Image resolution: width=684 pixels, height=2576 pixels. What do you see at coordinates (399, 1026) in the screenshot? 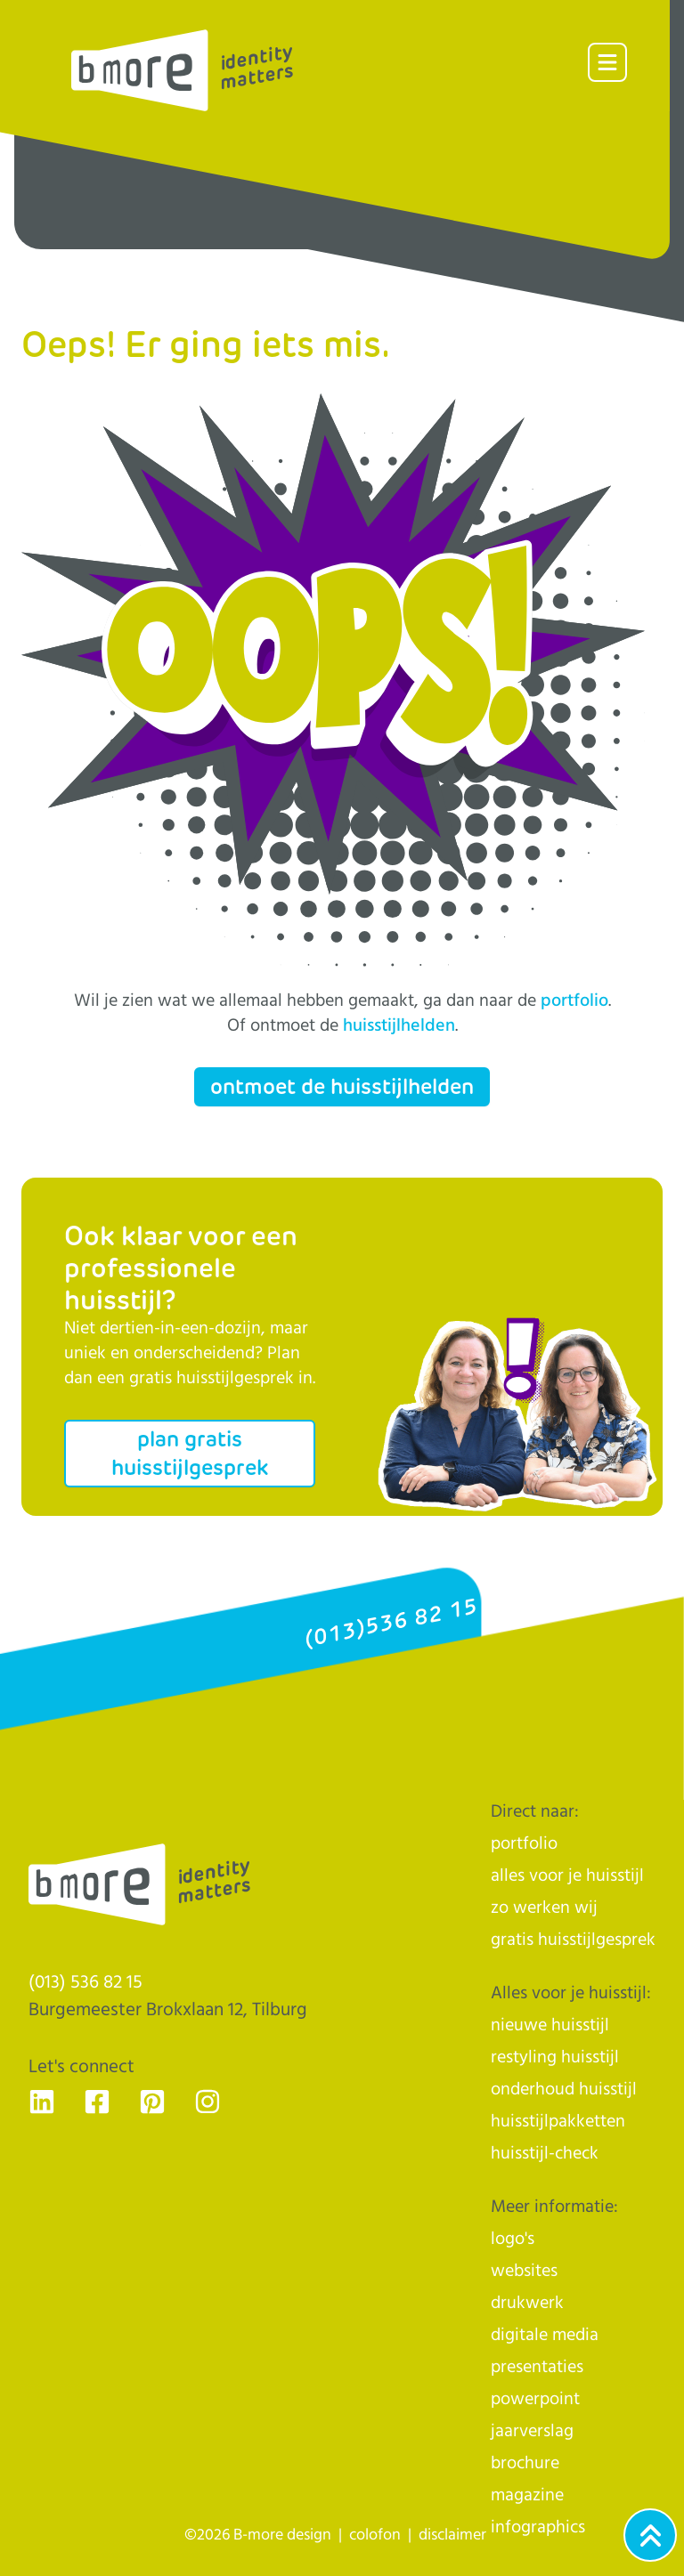
I see `huisstijlhelden` at bounding box center [399, 1026].